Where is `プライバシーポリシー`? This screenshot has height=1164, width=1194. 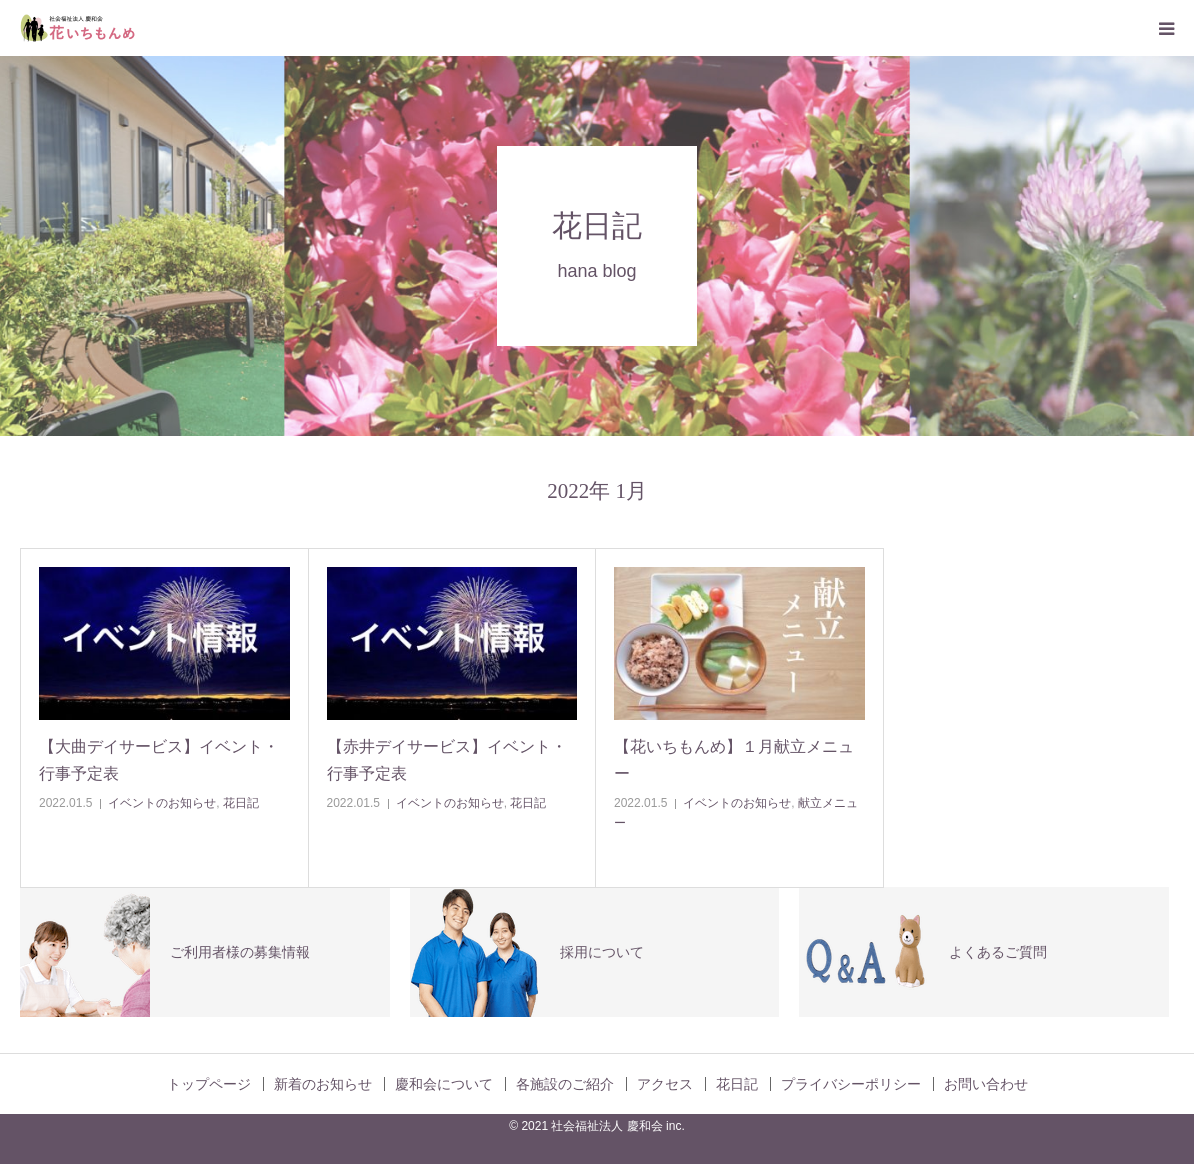 プライバシーポリシー is located at coordinates (851, 1084).